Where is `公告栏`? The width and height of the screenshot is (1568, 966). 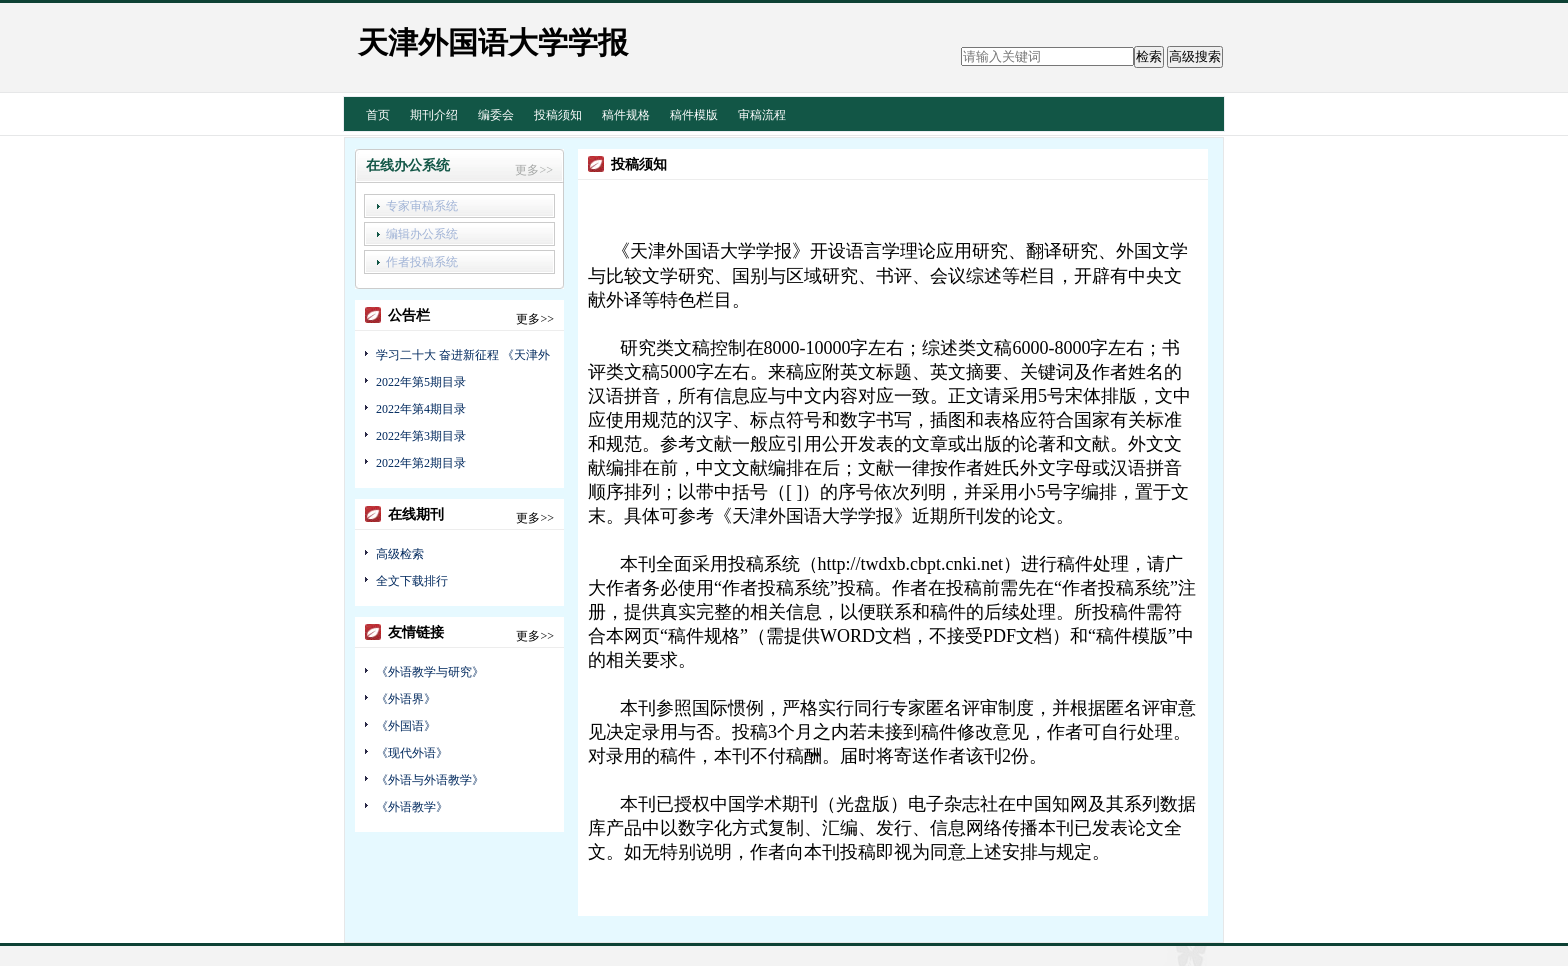
公告栏 is located at coordinates (409, 315).